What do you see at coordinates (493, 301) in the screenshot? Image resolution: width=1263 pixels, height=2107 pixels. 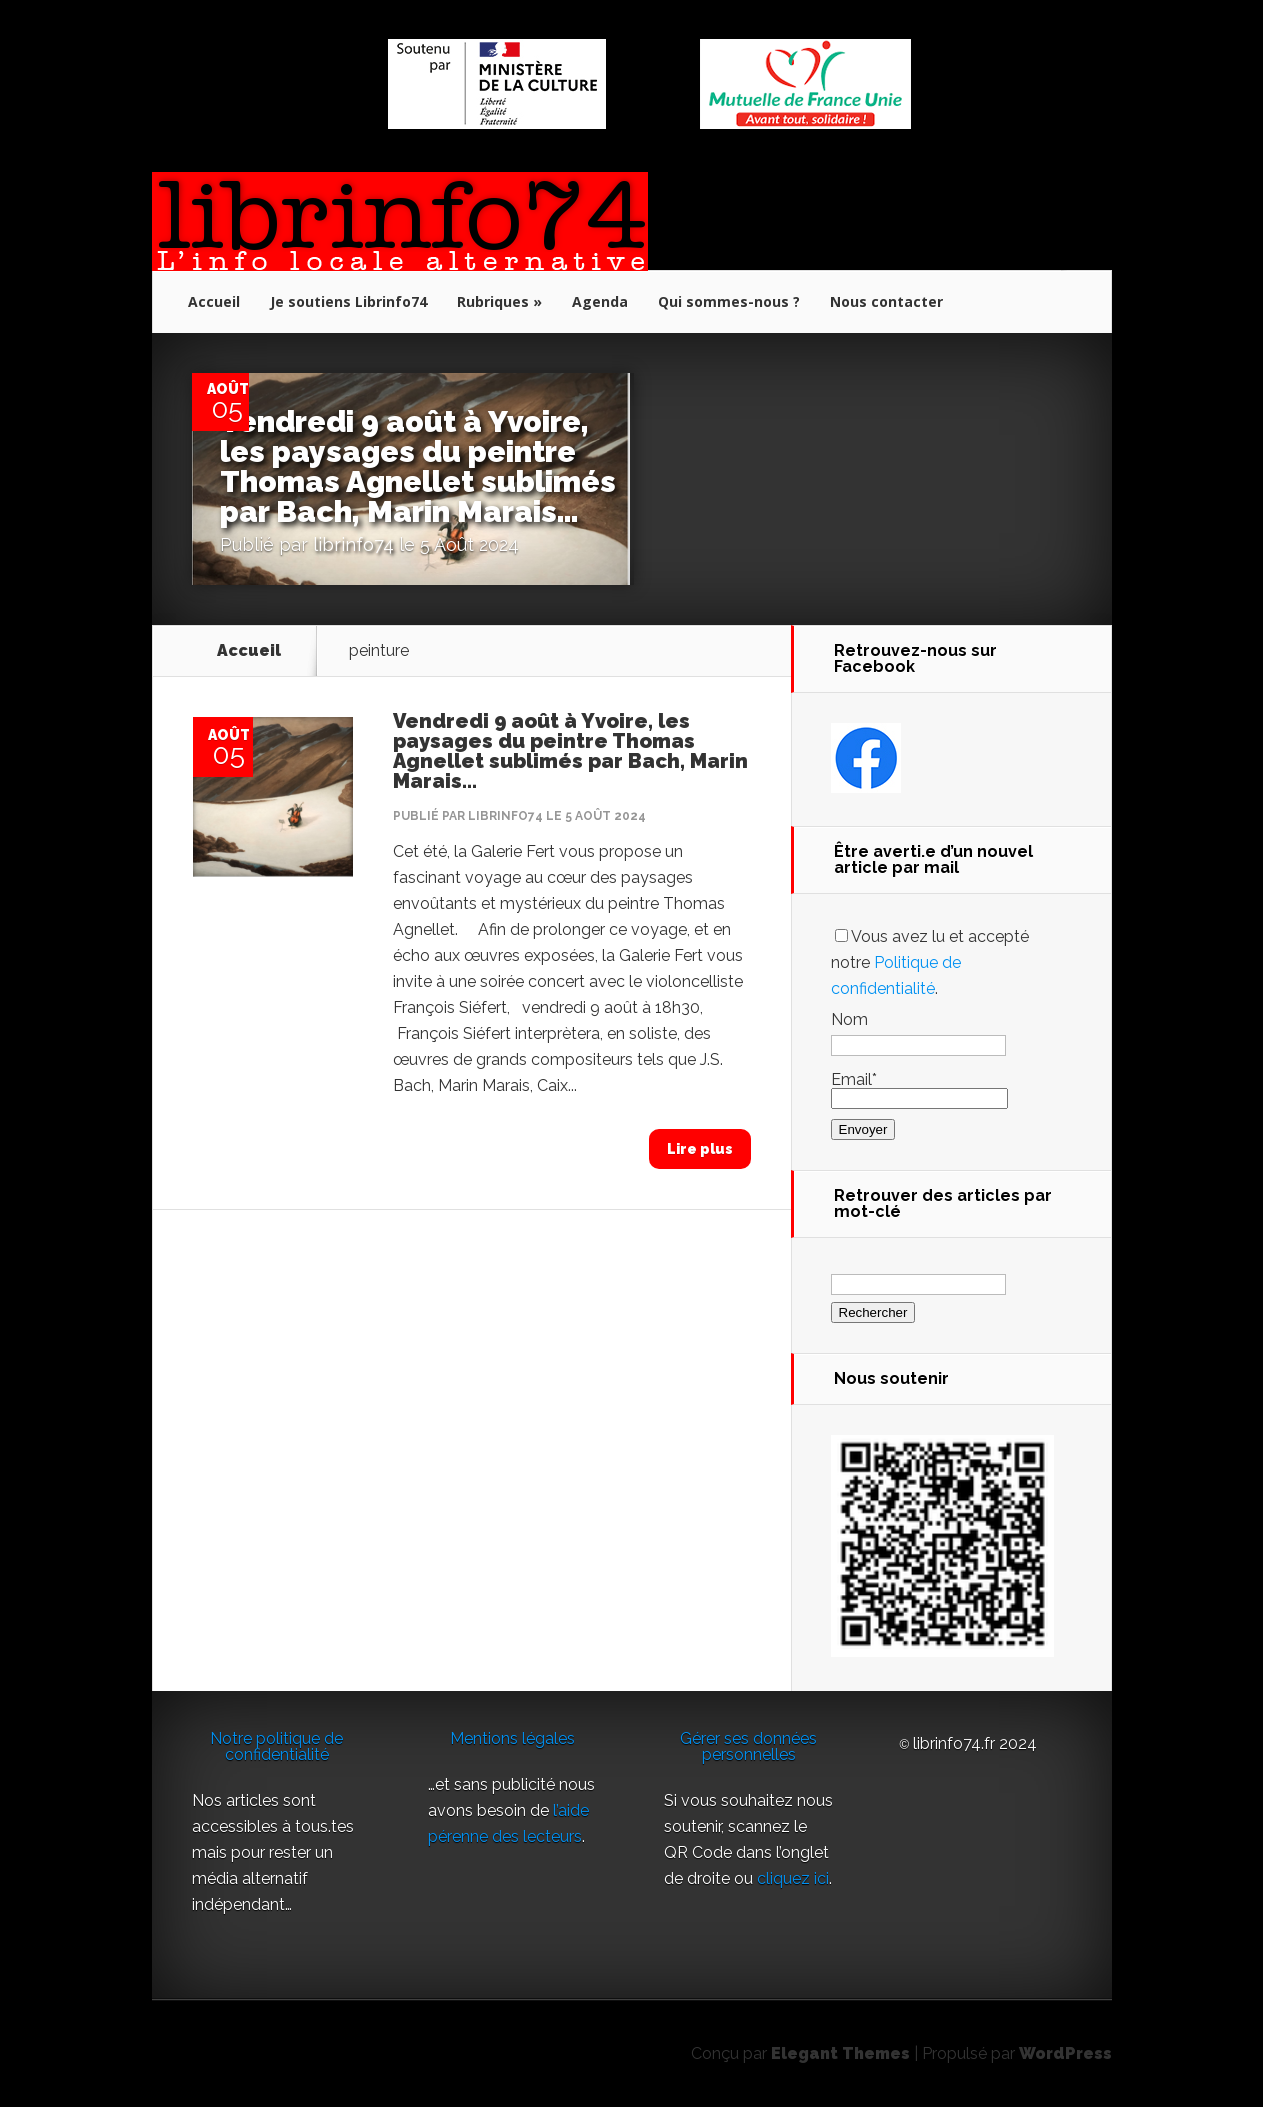 I see `Rubriques` at bounding box center [493, 301].